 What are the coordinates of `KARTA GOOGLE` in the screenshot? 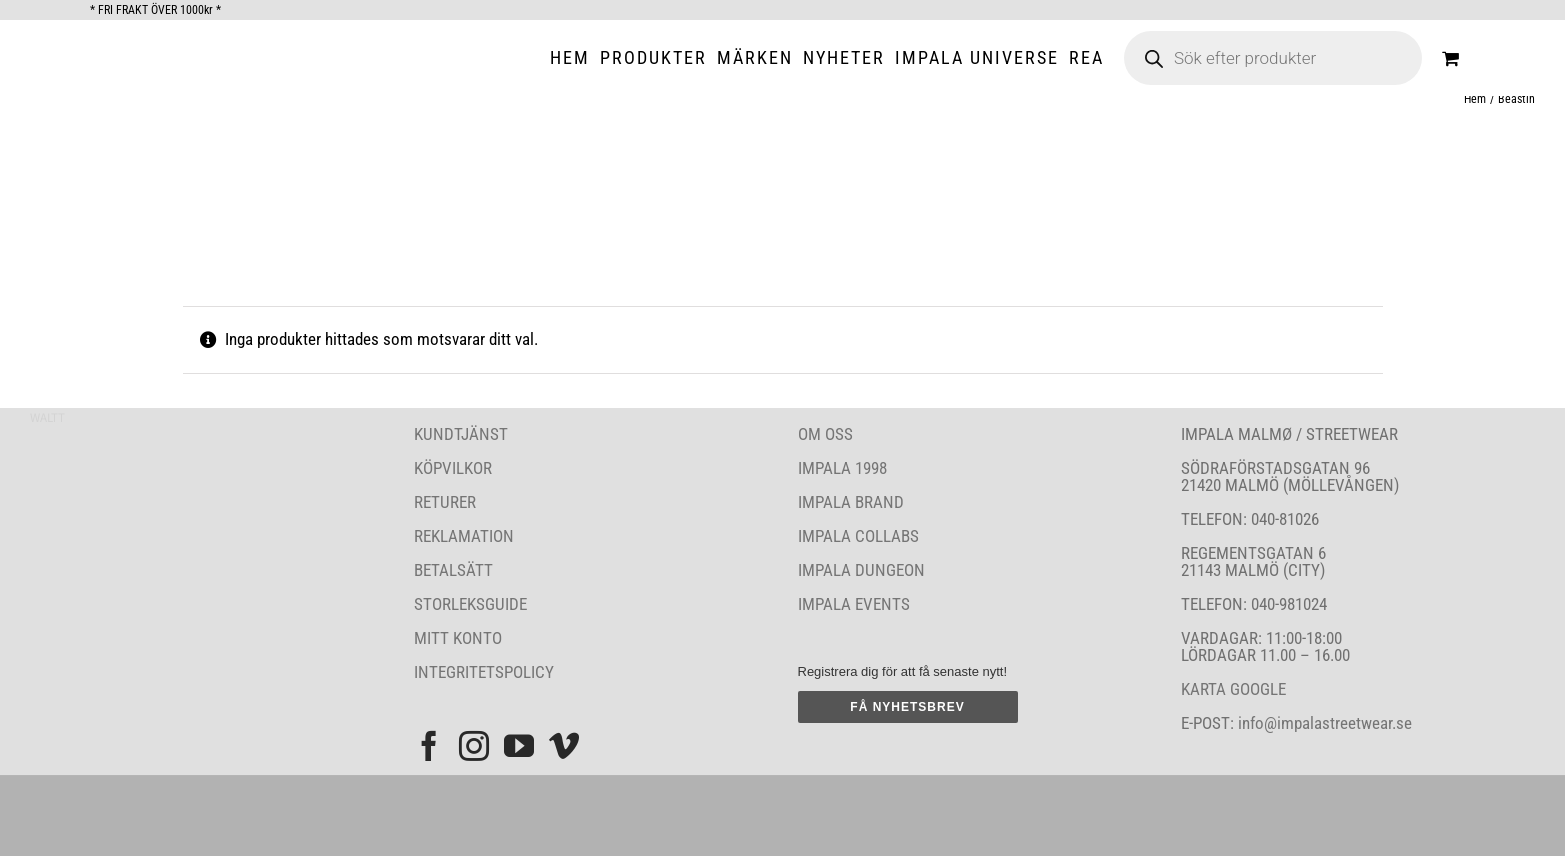 It's located at (1233, 689).